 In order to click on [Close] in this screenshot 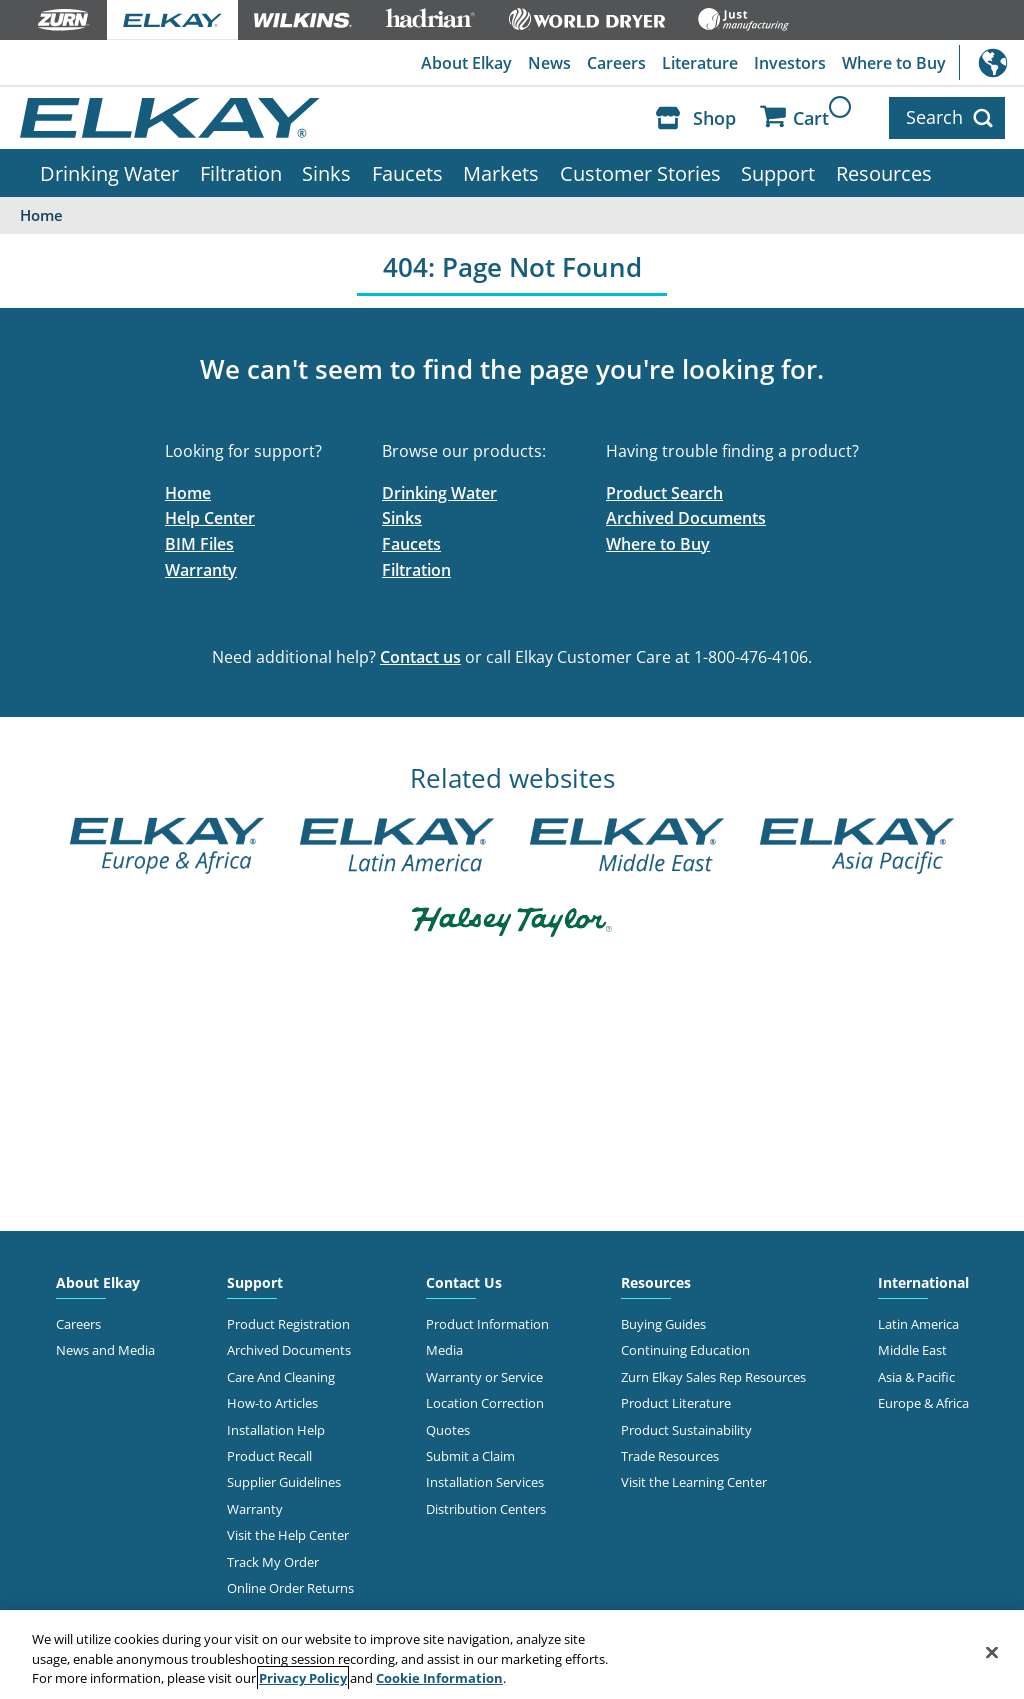, I will do `click(992, 1652)`.